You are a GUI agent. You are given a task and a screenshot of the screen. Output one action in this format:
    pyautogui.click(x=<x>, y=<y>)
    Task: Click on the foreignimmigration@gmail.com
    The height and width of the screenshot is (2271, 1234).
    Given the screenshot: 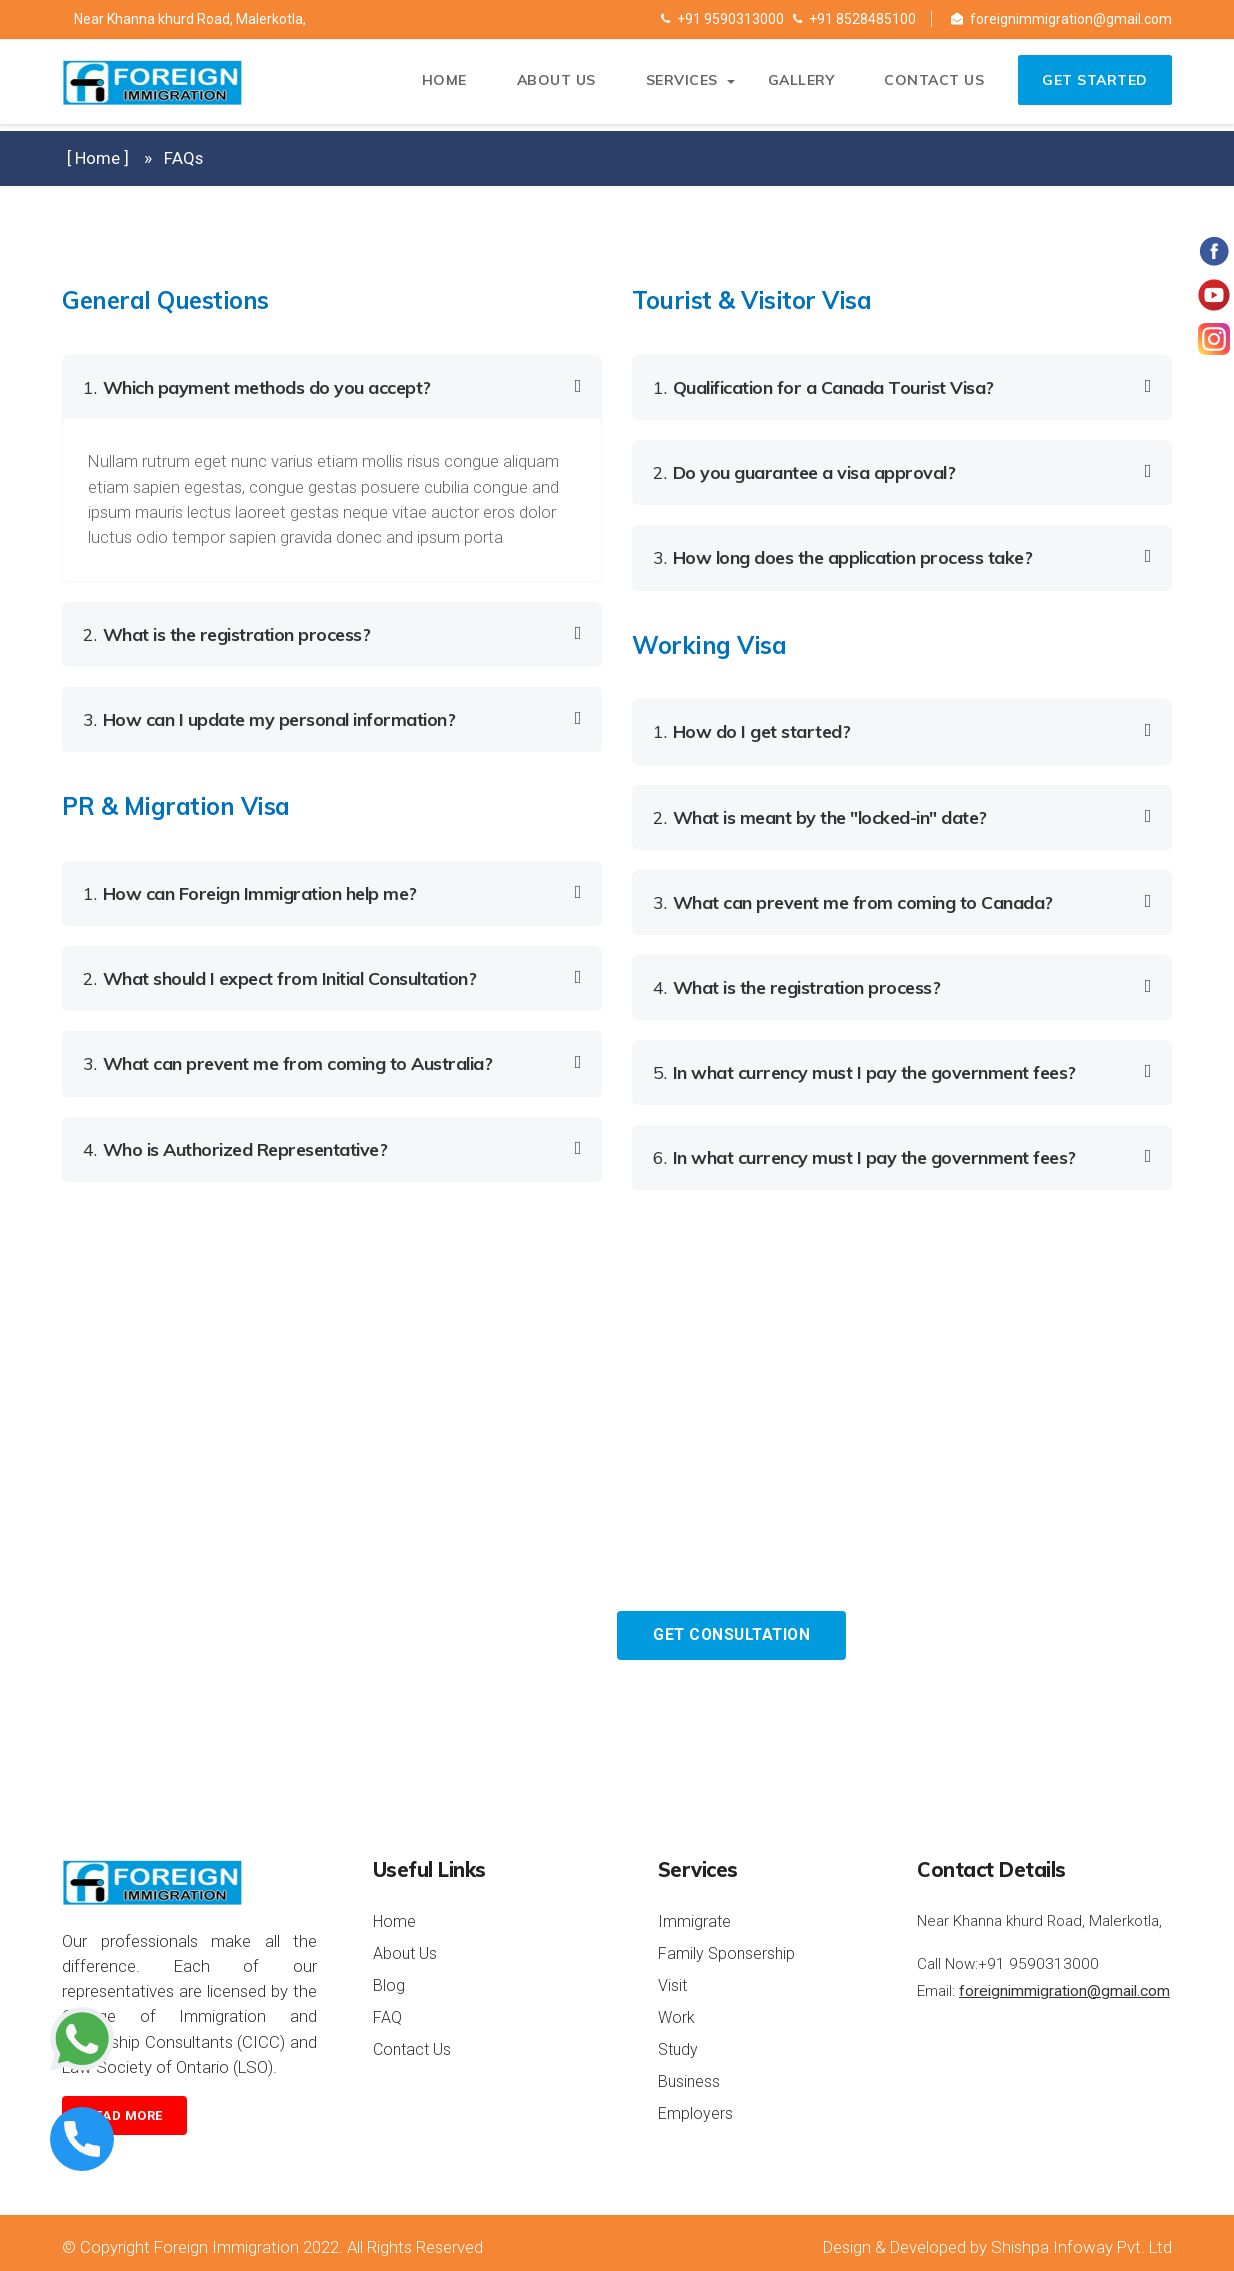 What is the action you would take?
    pyautogui.click(x=1061, y=19)
    